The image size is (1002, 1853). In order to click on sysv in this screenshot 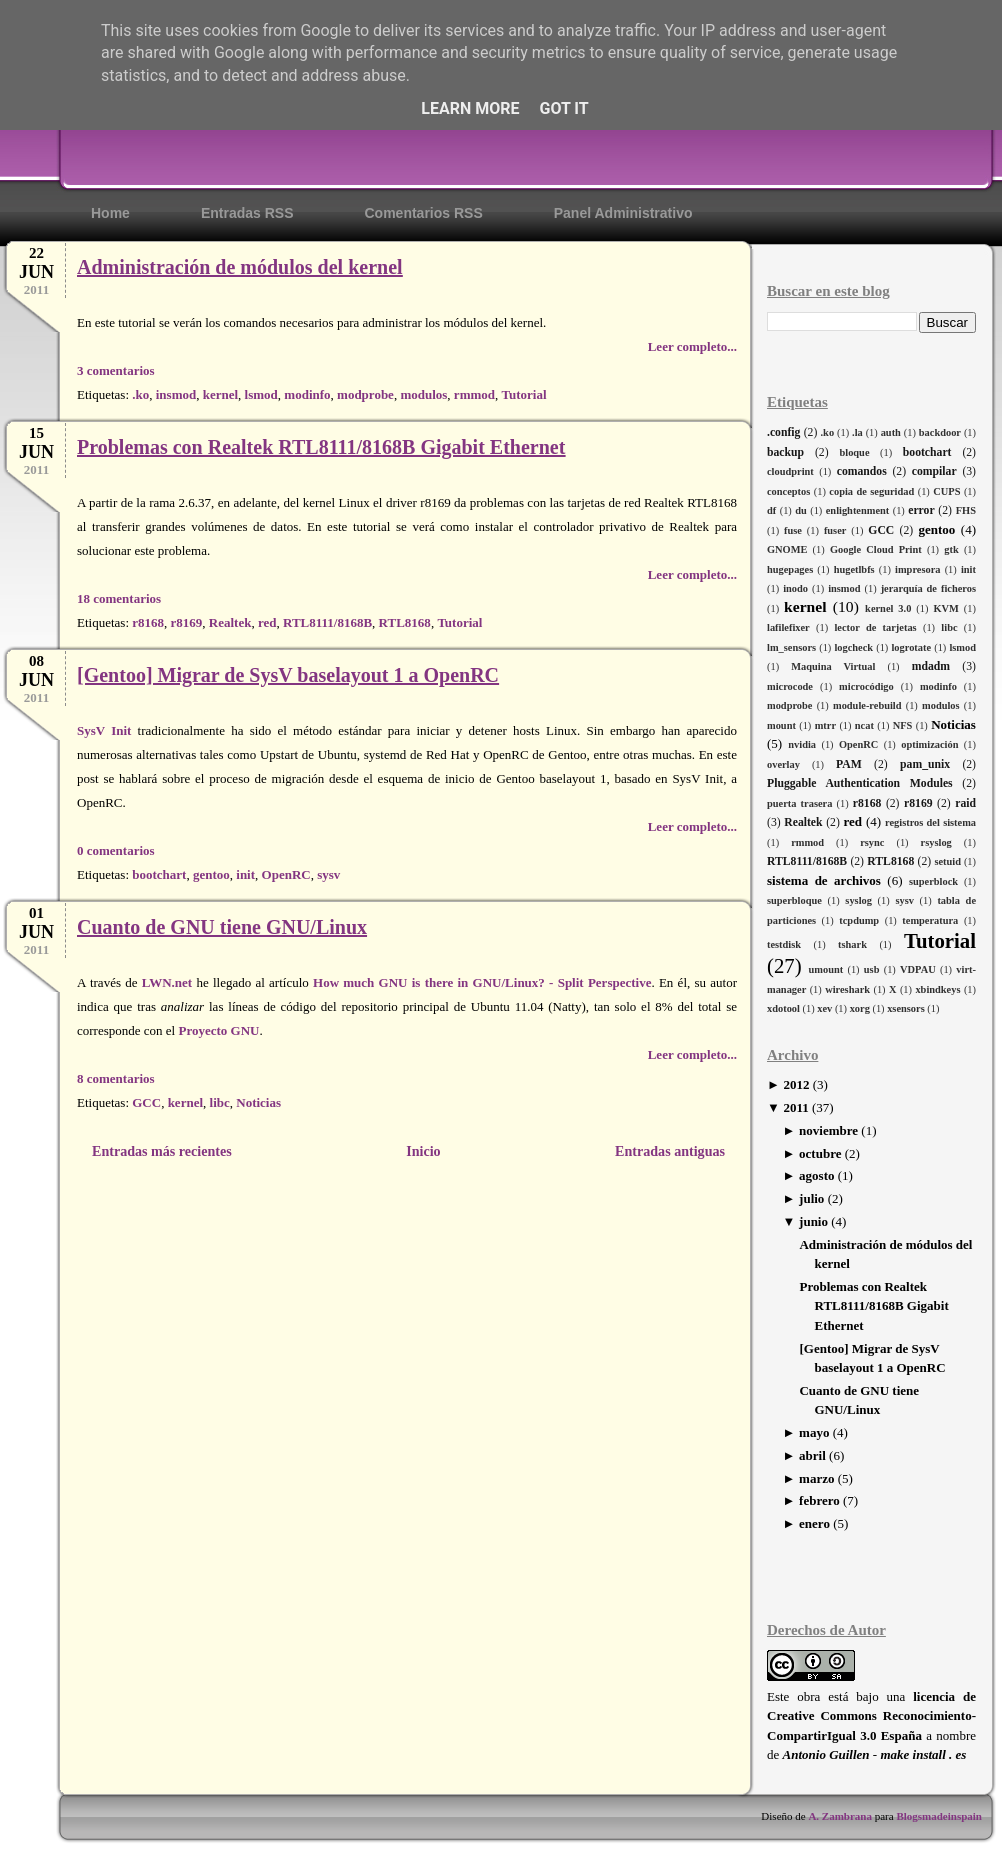, I will do `click(904, 900)`.